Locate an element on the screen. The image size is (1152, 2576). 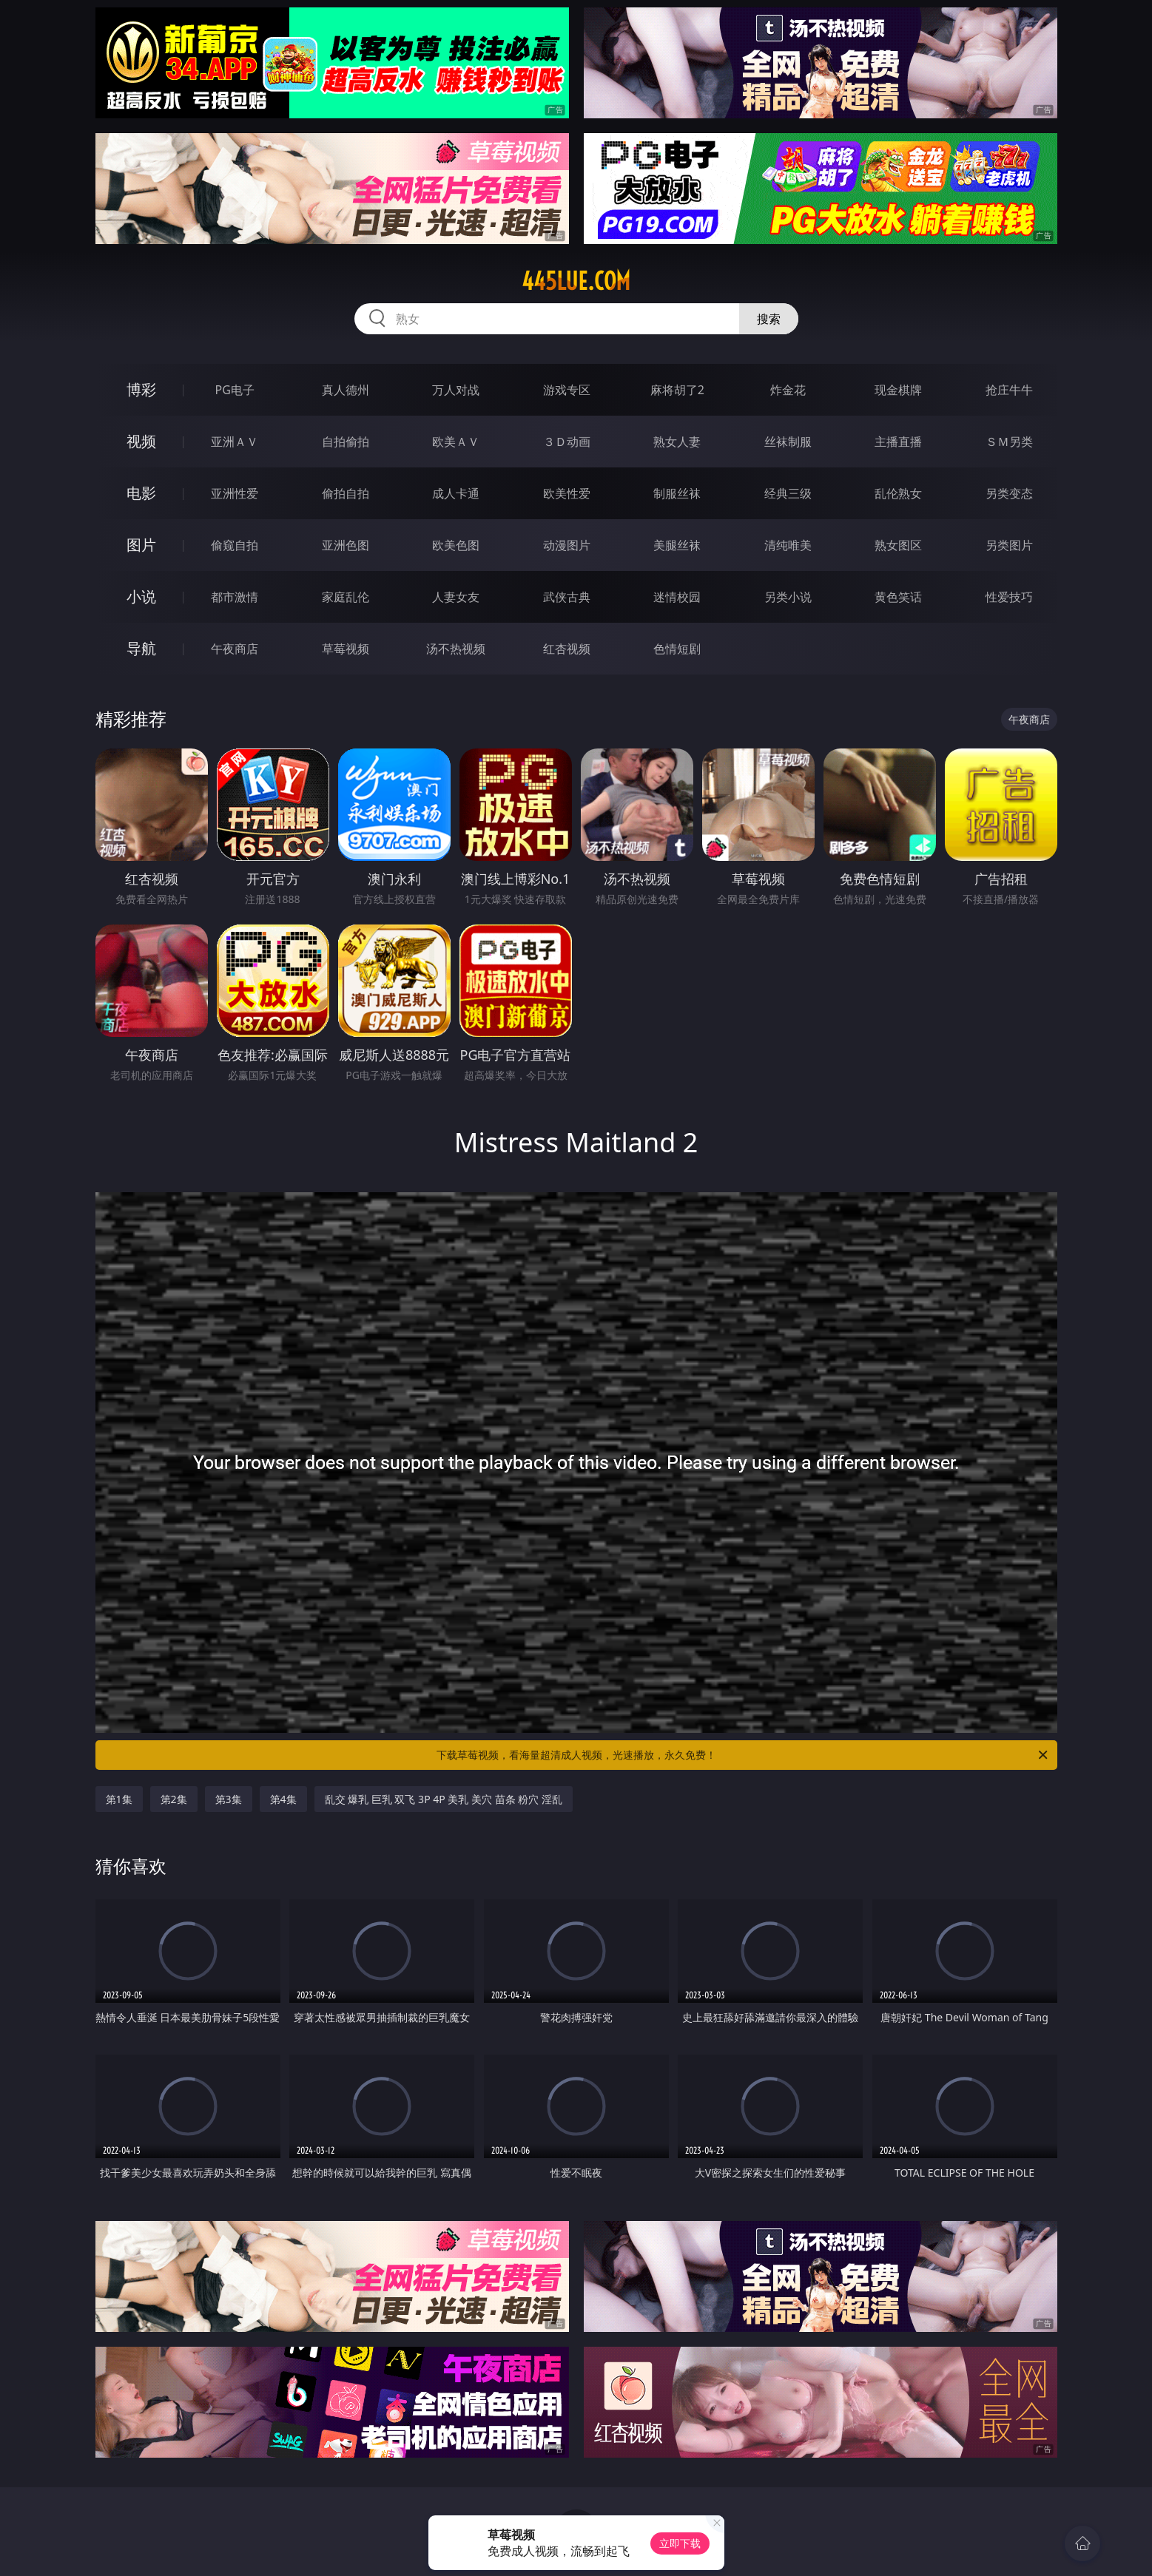
红杏视频 is located at coordinates (566, 648).